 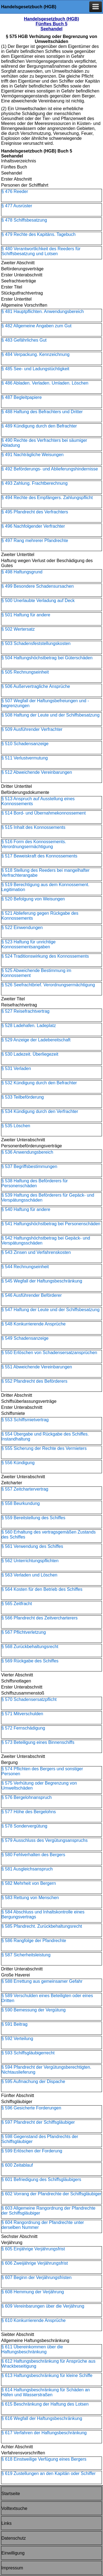 I want to click on § 512 Abweichende Vereinbarungen, so click(x=36, y=772).